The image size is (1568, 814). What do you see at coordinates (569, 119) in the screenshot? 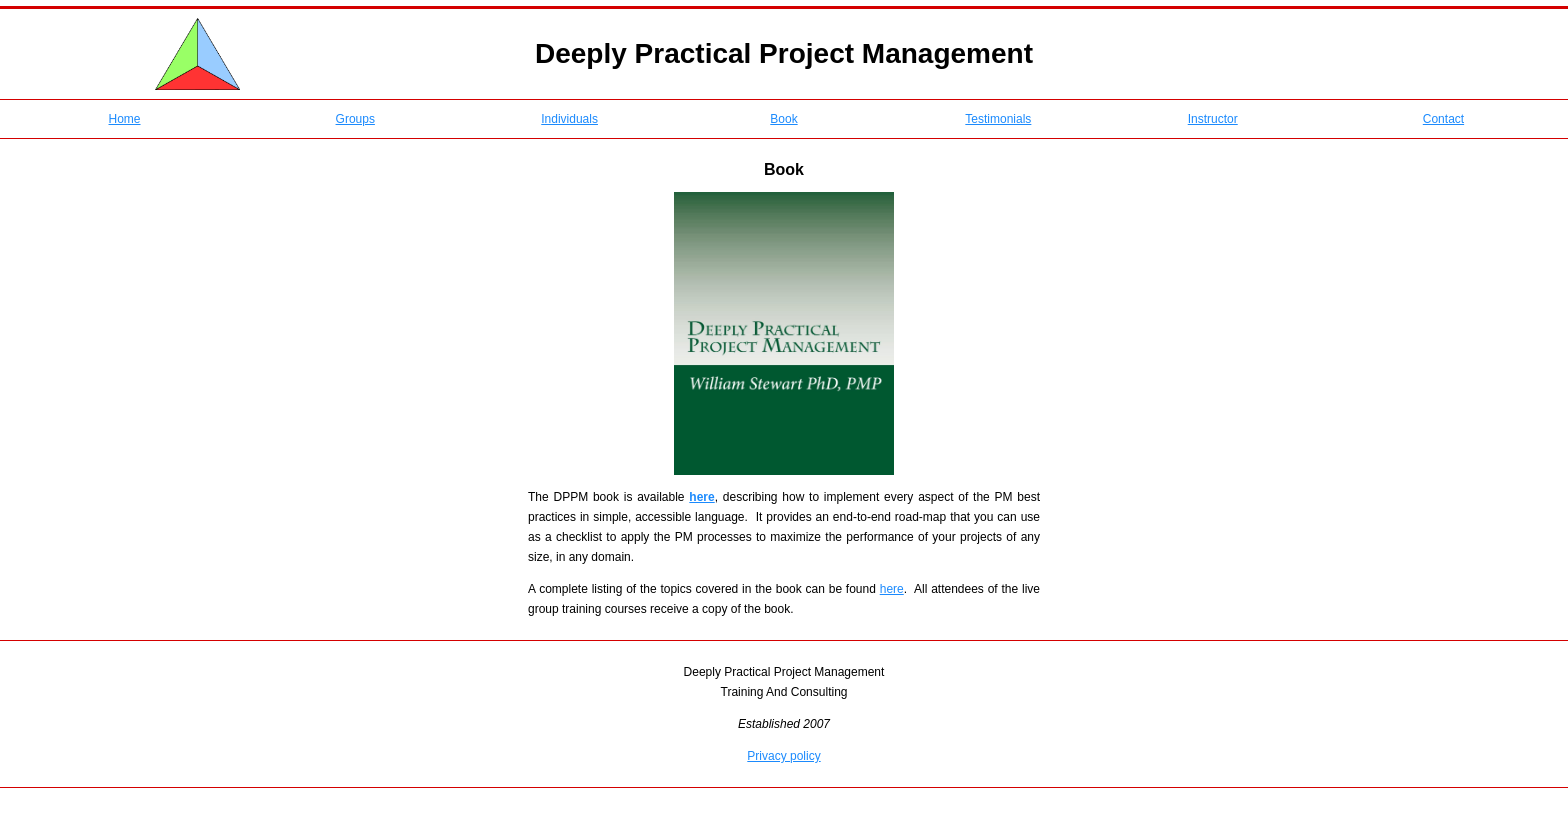
I see `Individuals` at bounding box center [569, 119].